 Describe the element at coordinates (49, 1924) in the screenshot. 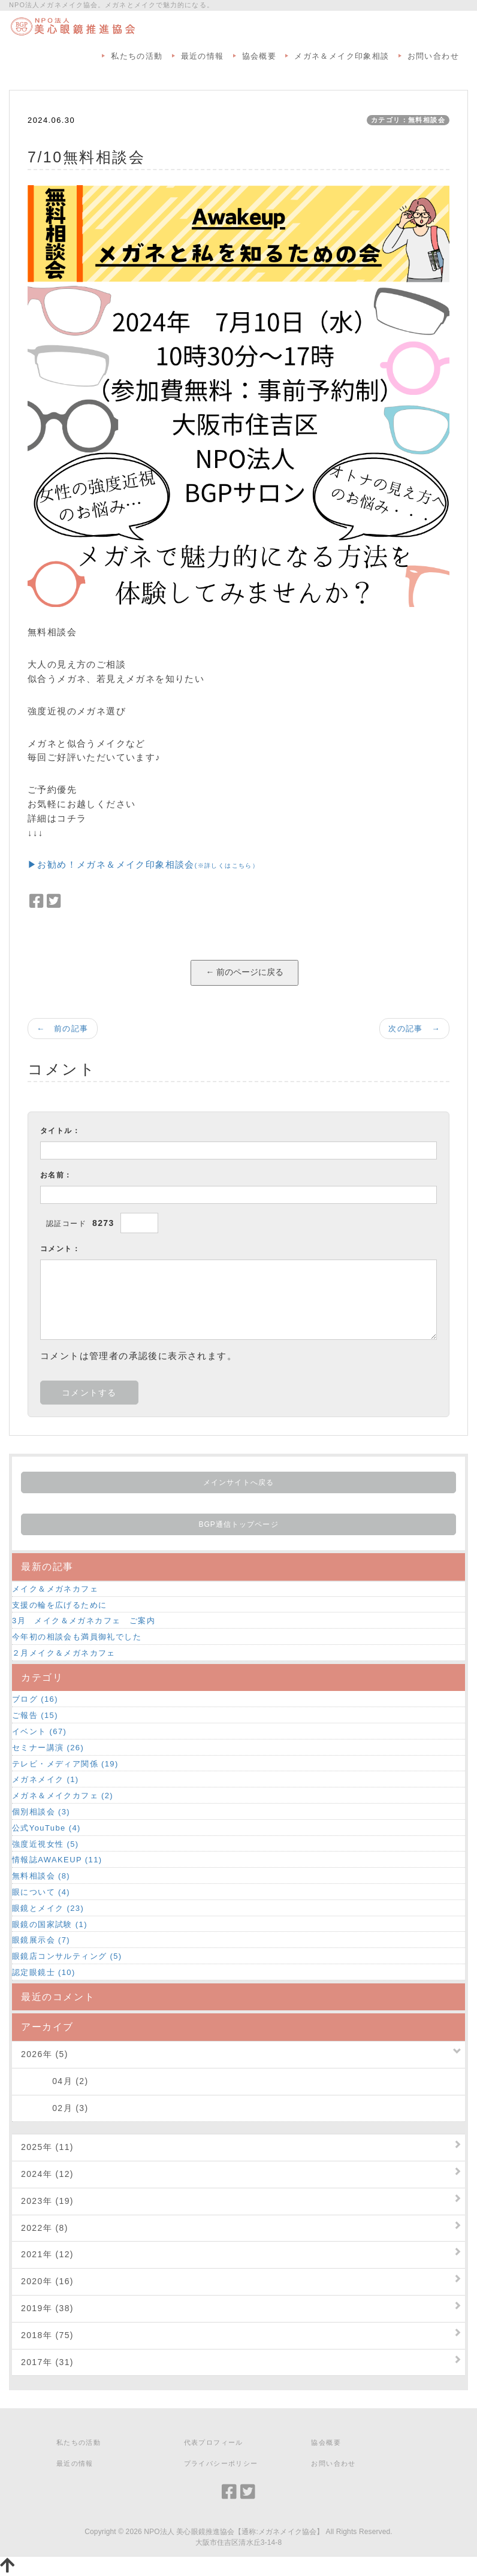

I see `眼鏡の国家試験 (1)` at that location.